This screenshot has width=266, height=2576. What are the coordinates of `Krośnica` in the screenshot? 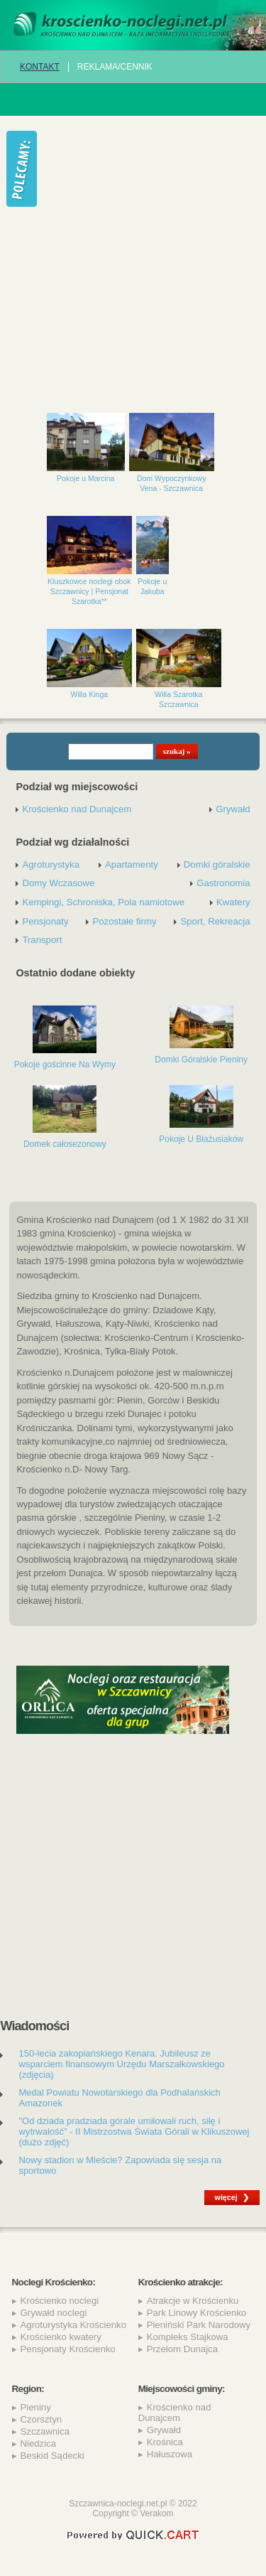 It's located at (165, 2442).